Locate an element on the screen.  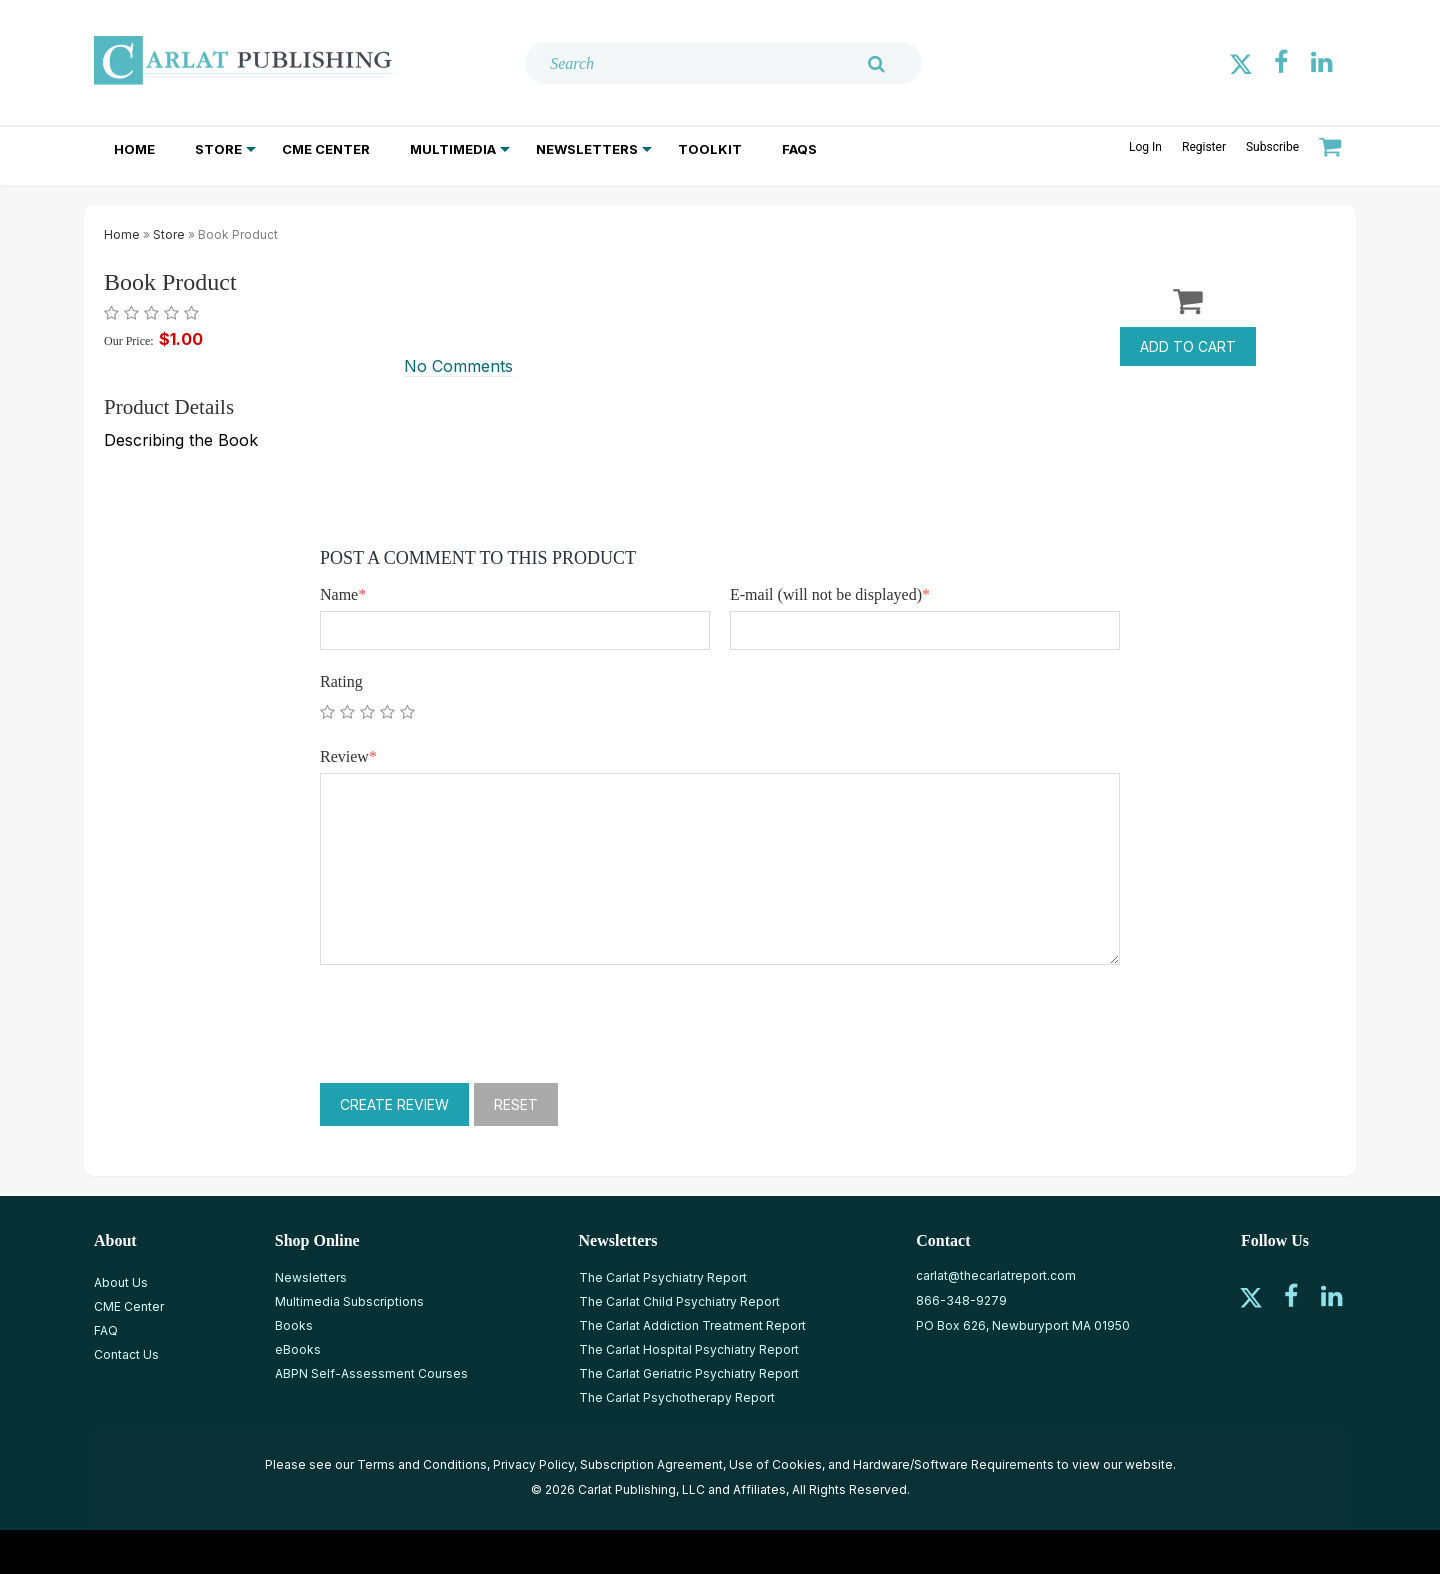
Log In is located at coordinates (1145, 147).